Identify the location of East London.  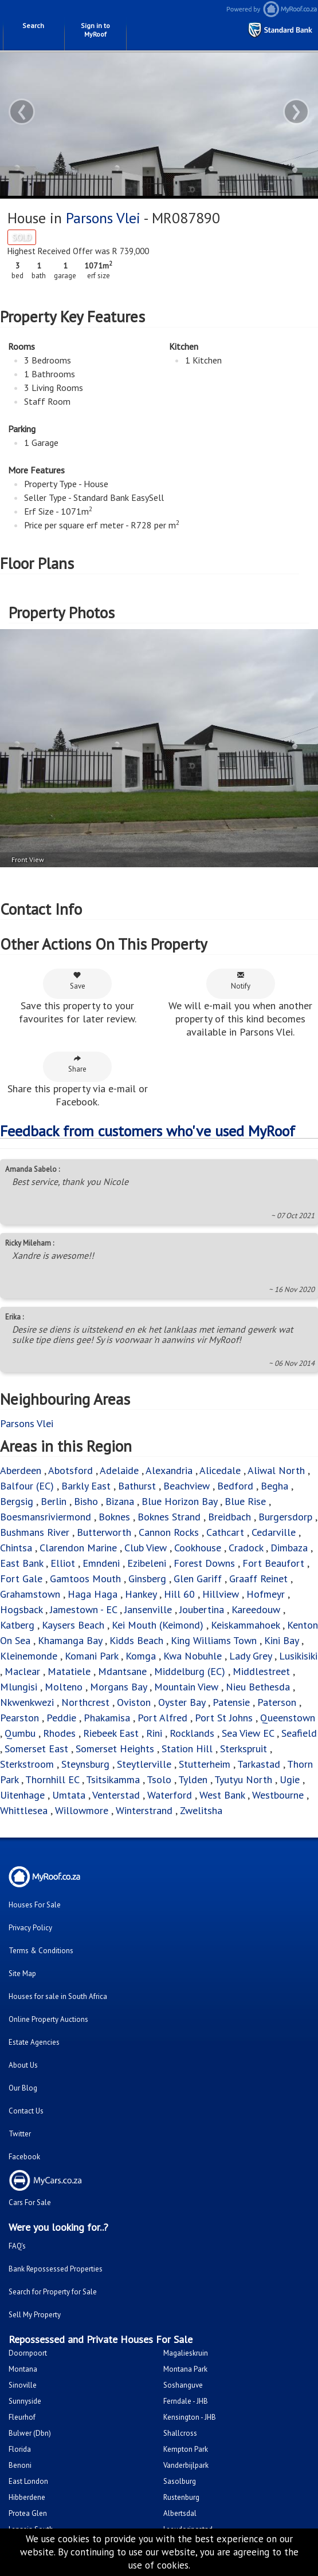
(28, 2481).